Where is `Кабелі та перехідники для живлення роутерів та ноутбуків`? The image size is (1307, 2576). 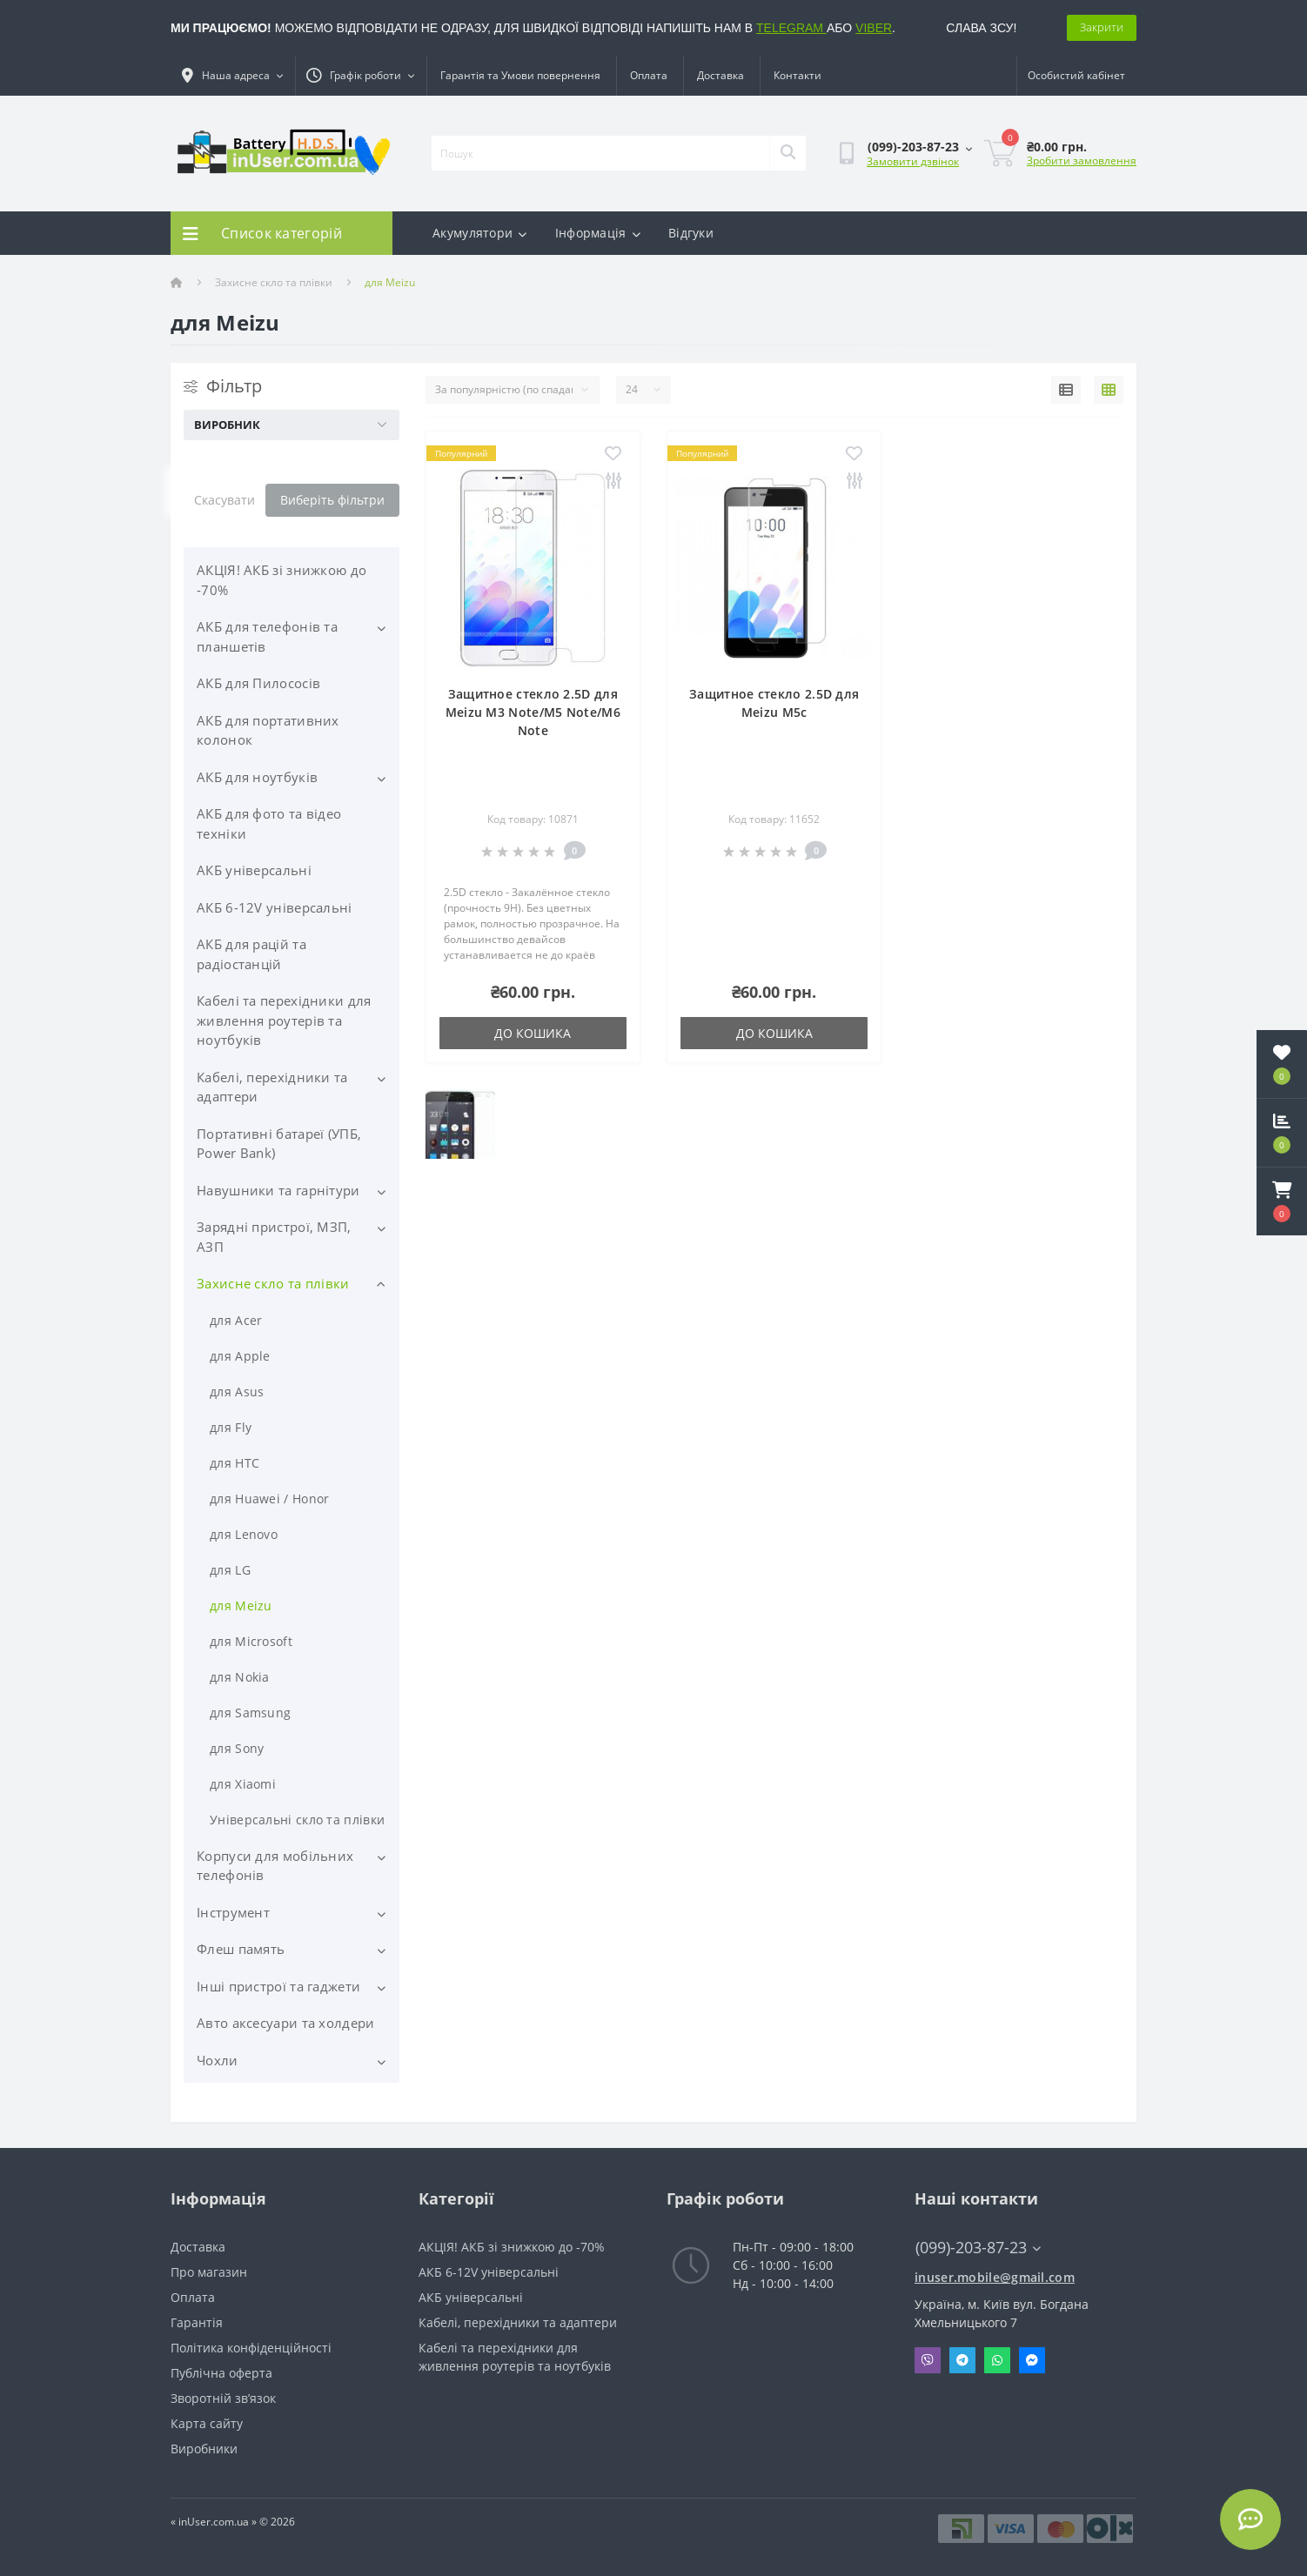 Кабелі та перехідники для живлення роутерів та ноутбуків is located at coordinates (284, 1020).